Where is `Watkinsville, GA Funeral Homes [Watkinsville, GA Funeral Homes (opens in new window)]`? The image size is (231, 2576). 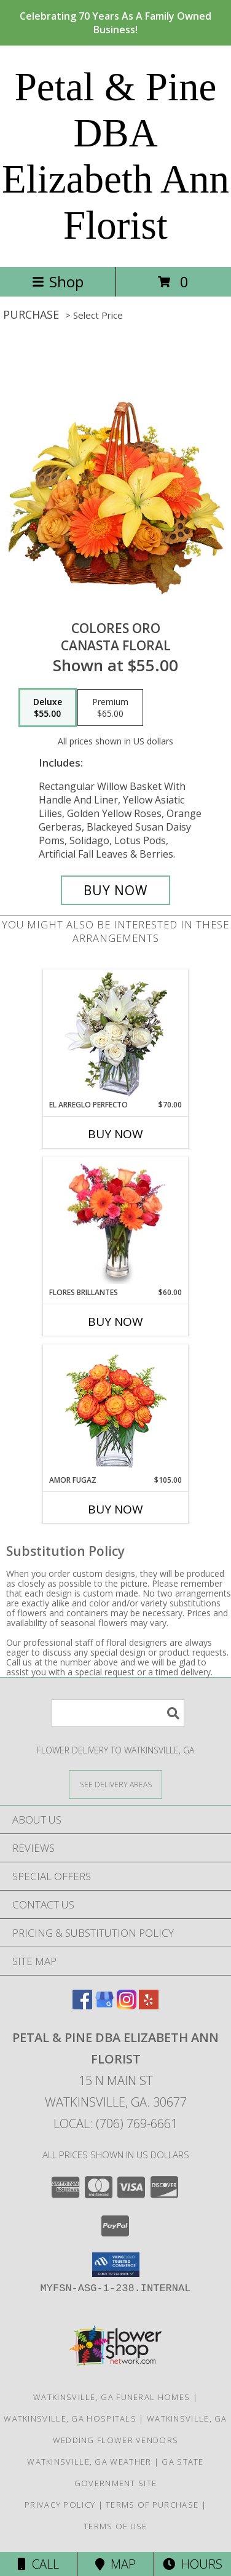
Watkinsville, GA Funeral Homes [Watkinsville, GA Funeral Homes (opens in new window)] is located at coordinates (111, 2397).